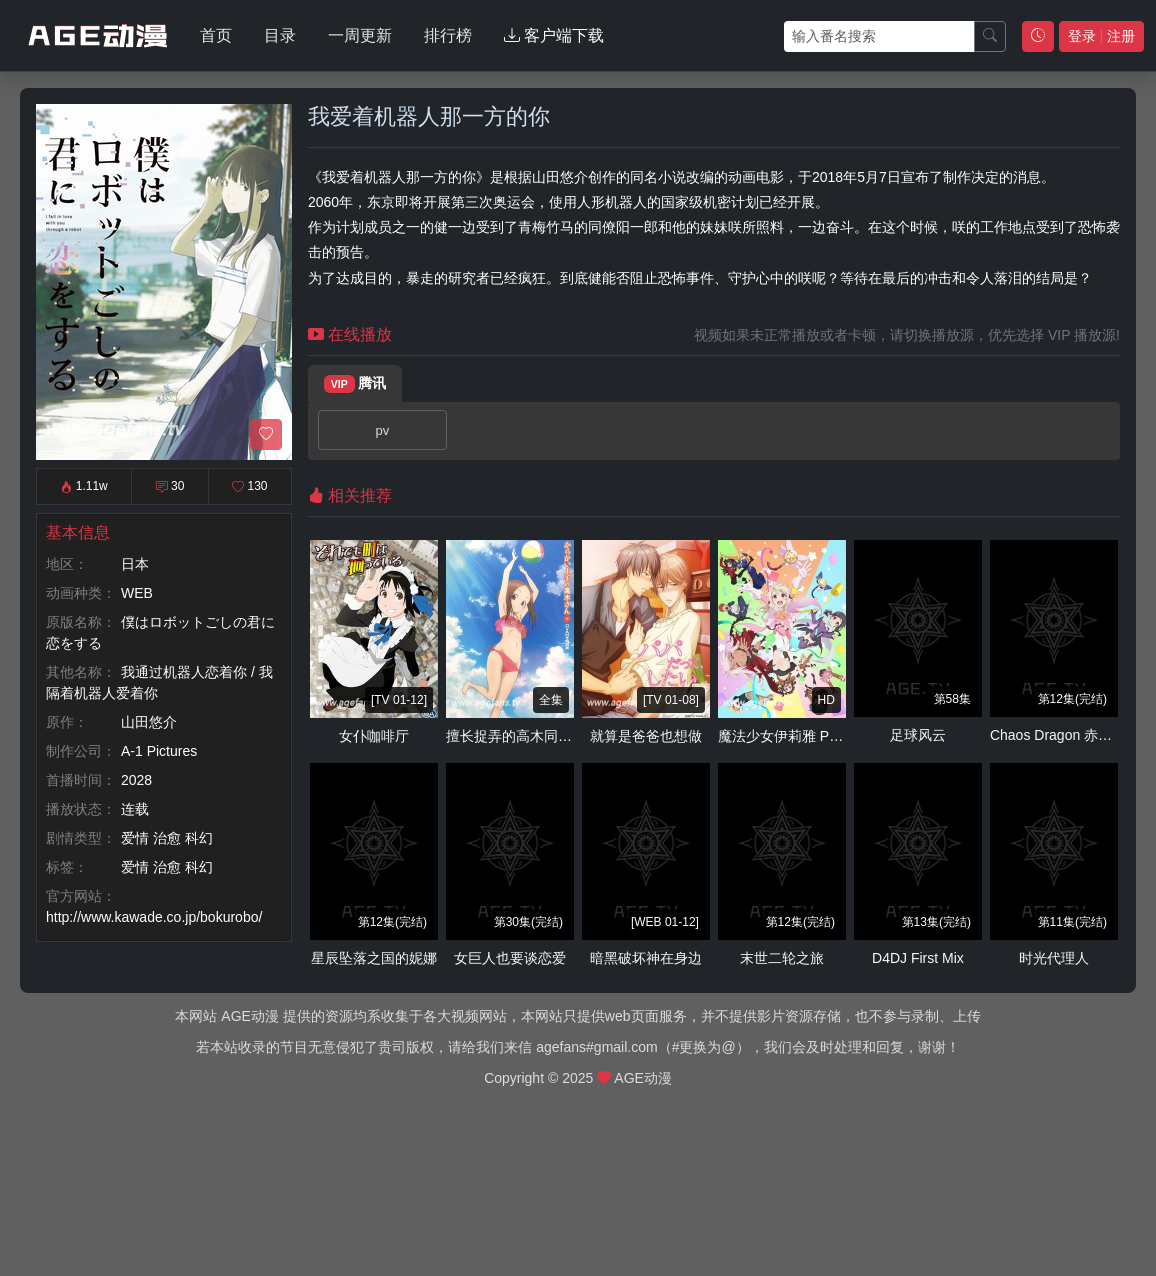  Describe the element at coordinates (646, 958) in the screenshot. I see `暗黑破坏神在身边` at that location.